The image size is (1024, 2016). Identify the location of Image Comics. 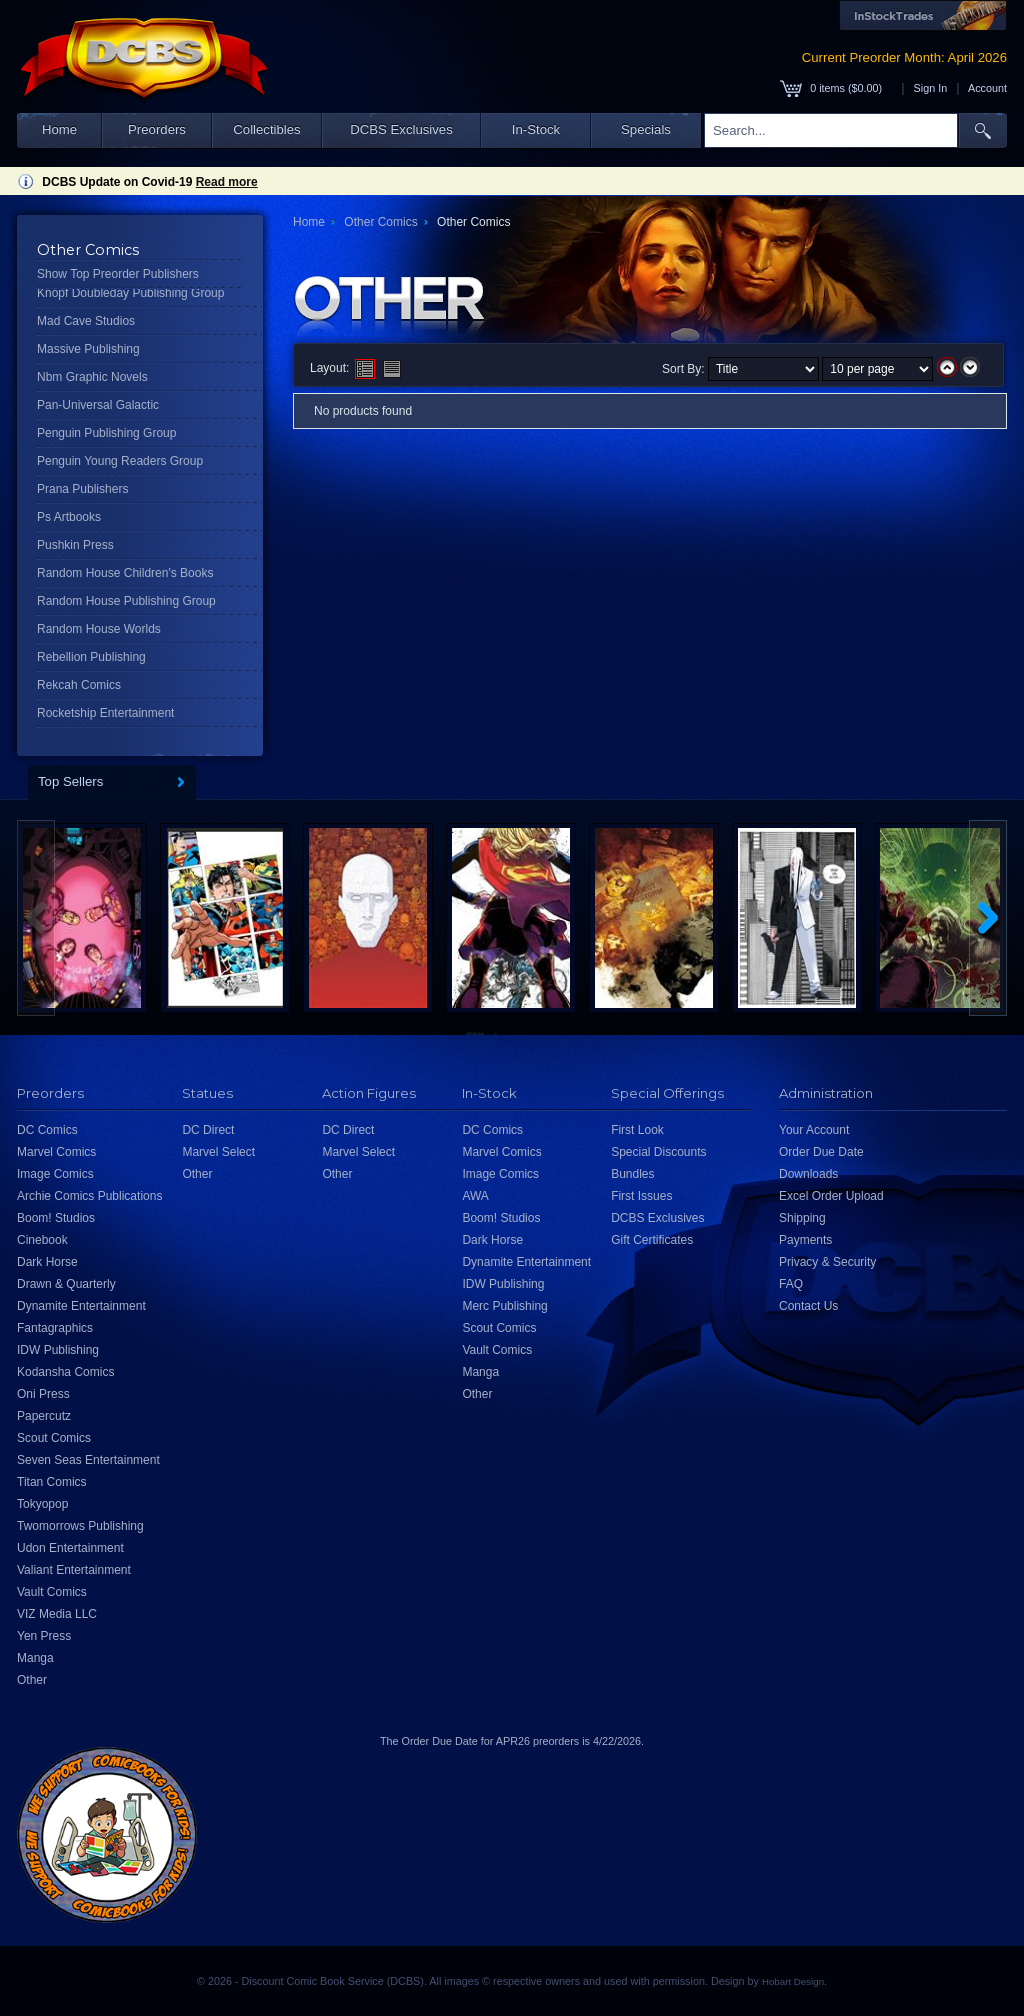
(55, 1174).